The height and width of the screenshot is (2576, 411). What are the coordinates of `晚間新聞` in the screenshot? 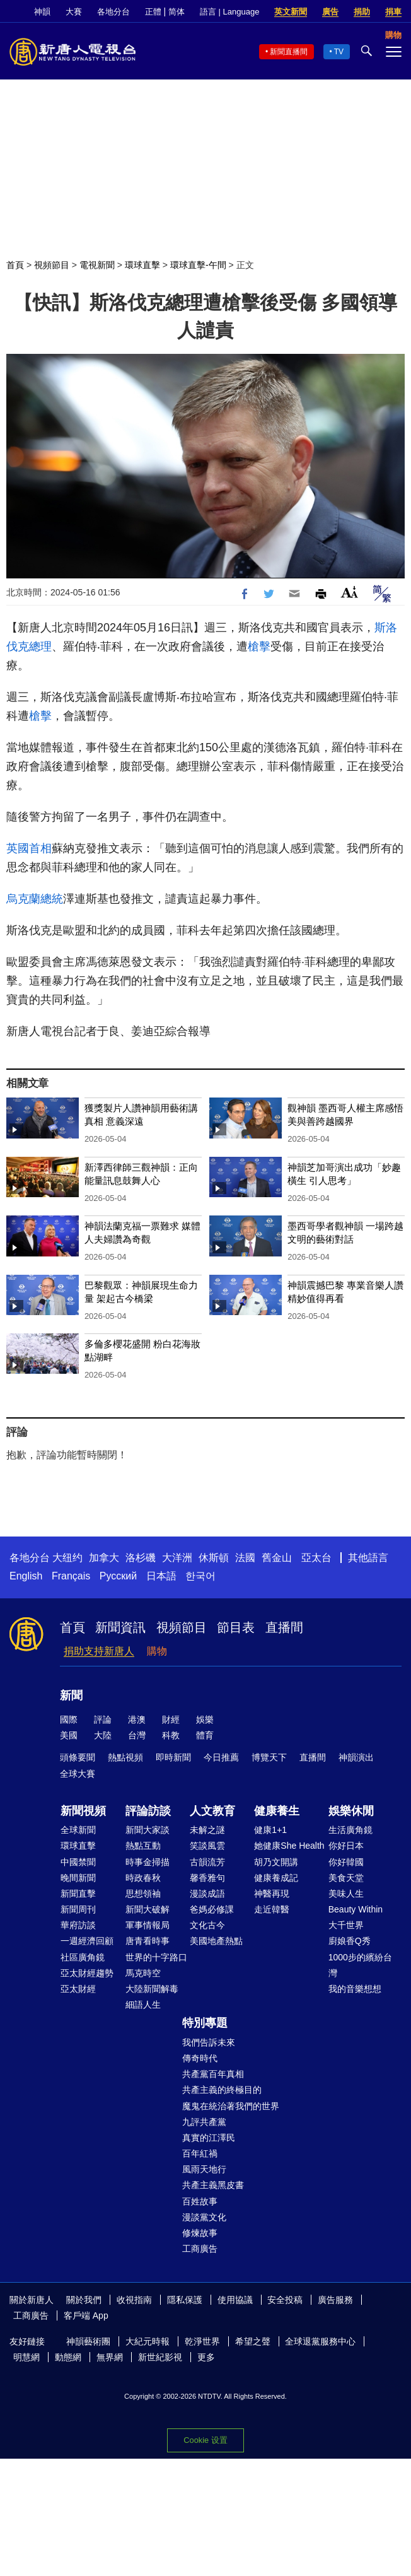 It's located at (78, 1878).